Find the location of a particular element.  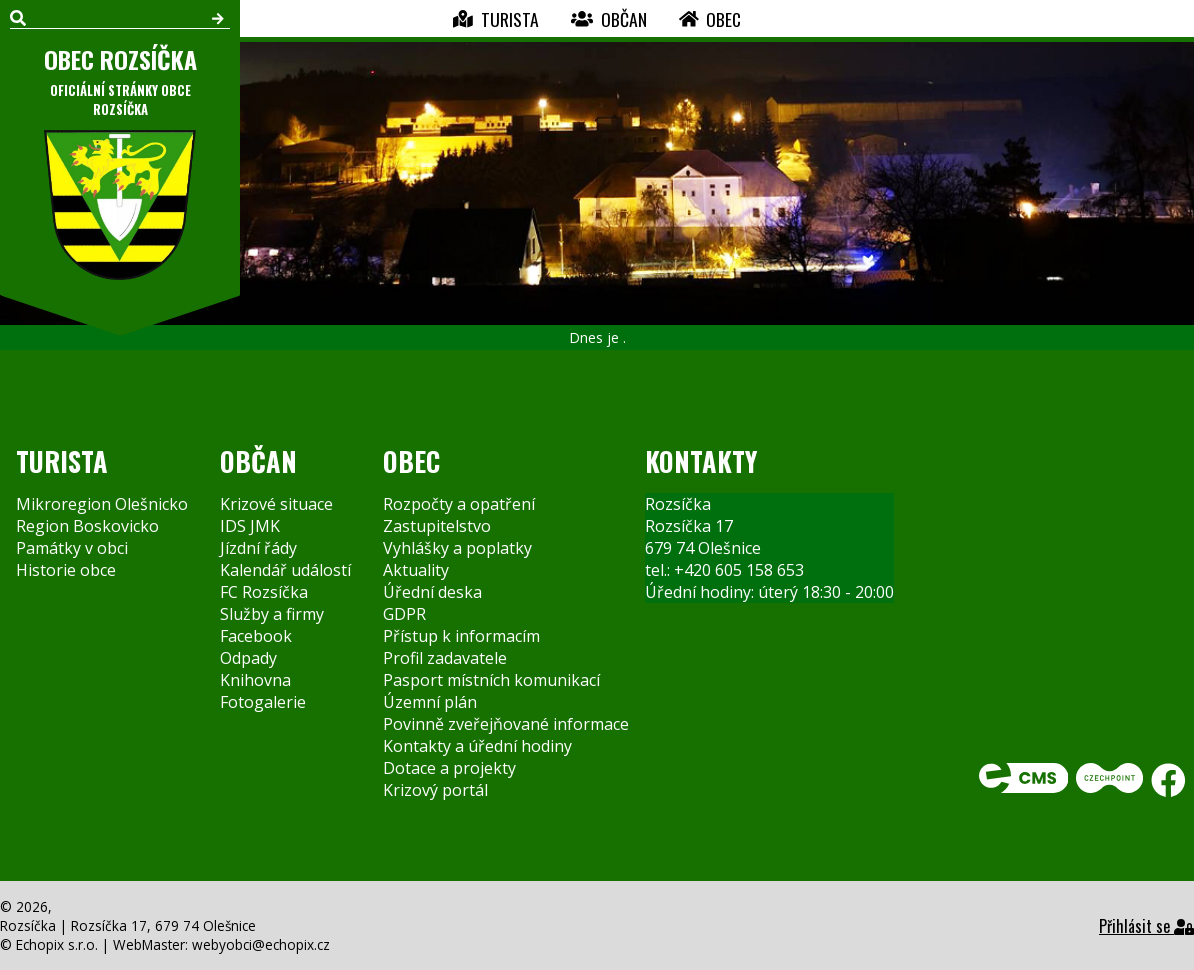

Knihovna is located at coordinates (255, 680).